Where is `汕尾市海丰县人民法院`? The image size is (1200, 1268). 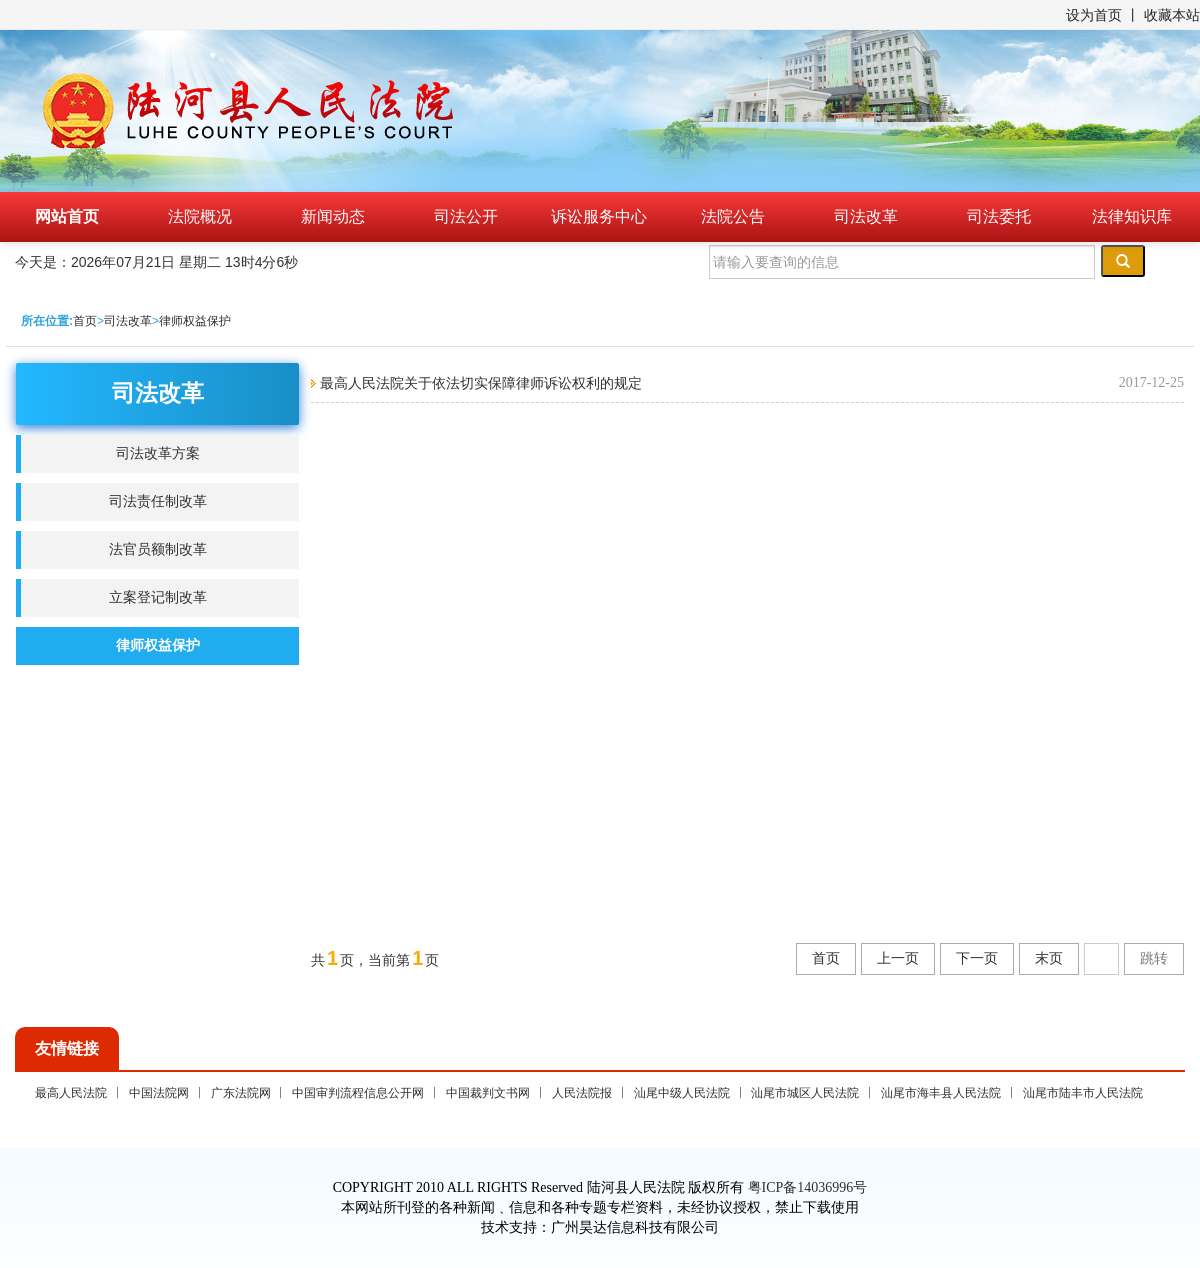 汕尾市海丰县人民法院 is located at coordinates (941, 1093).